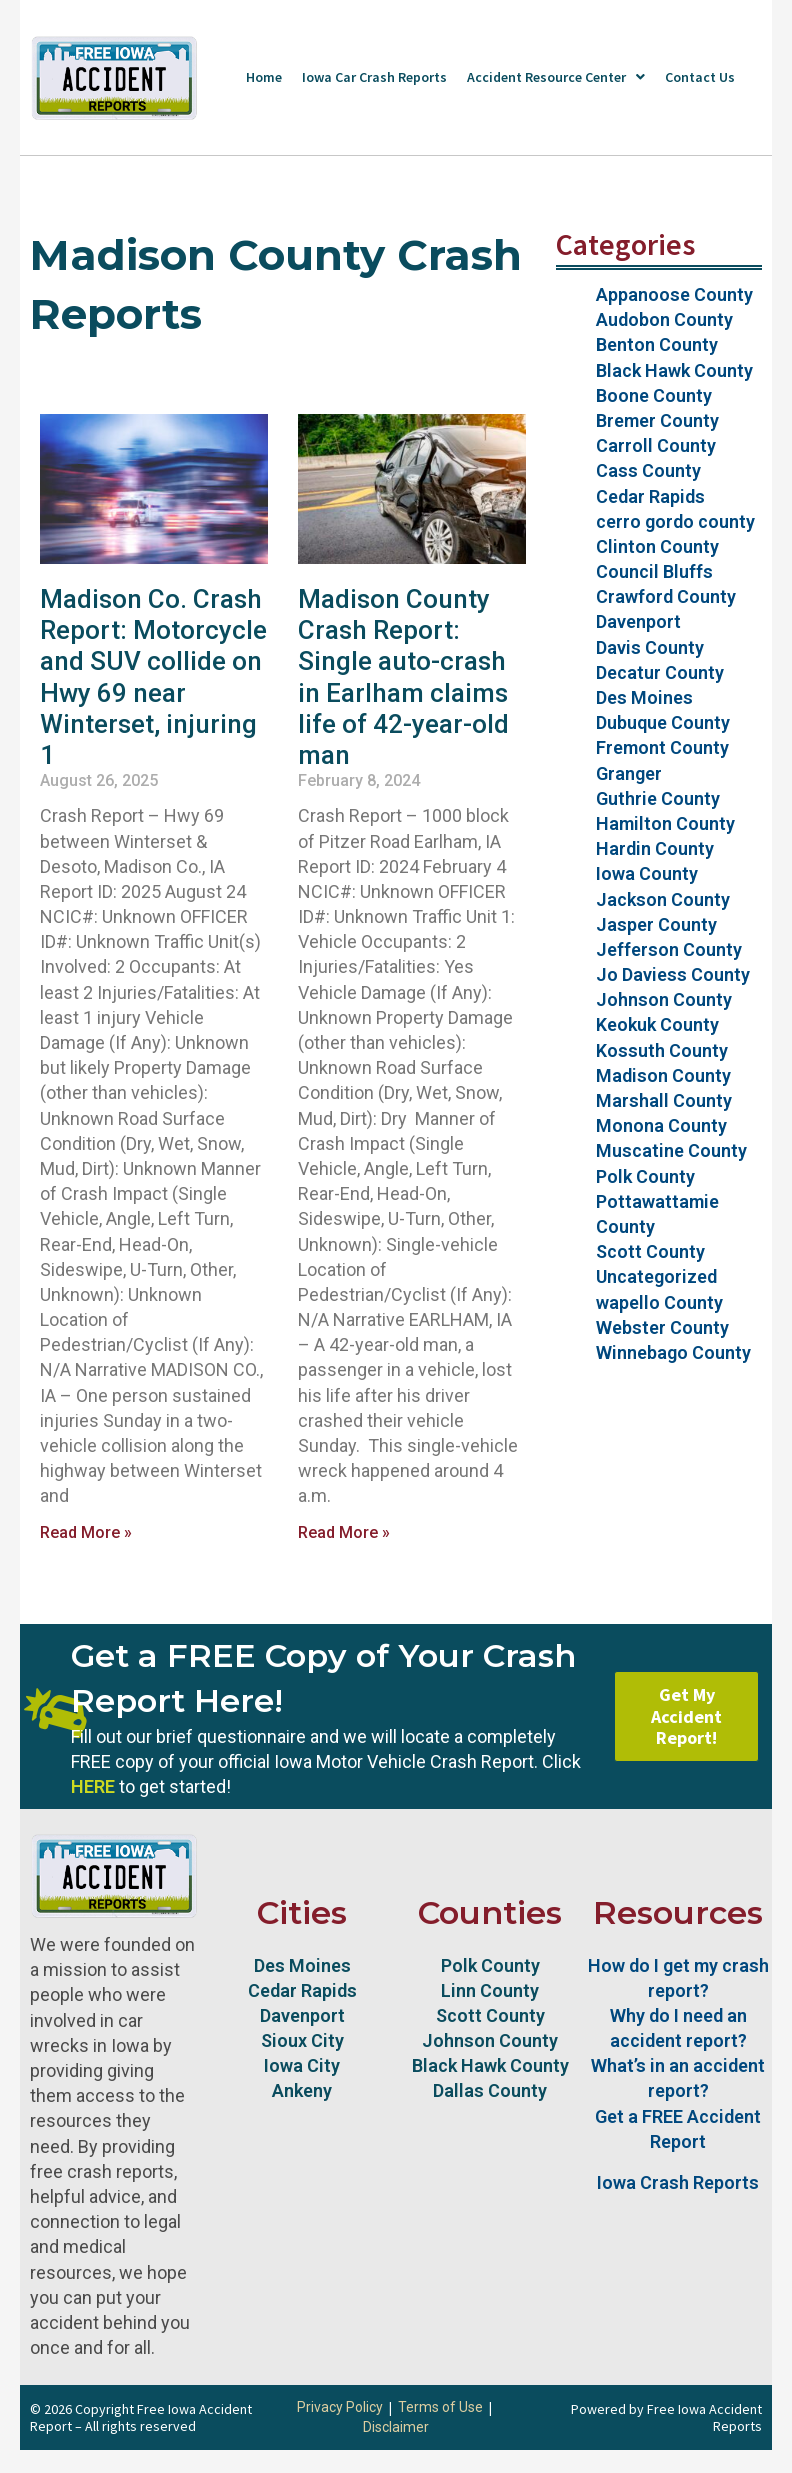 This screenshot has width=792, height=2473. Describe the element at coordinates (654, 395) in the screenshot. I see `Boone County` at that location.